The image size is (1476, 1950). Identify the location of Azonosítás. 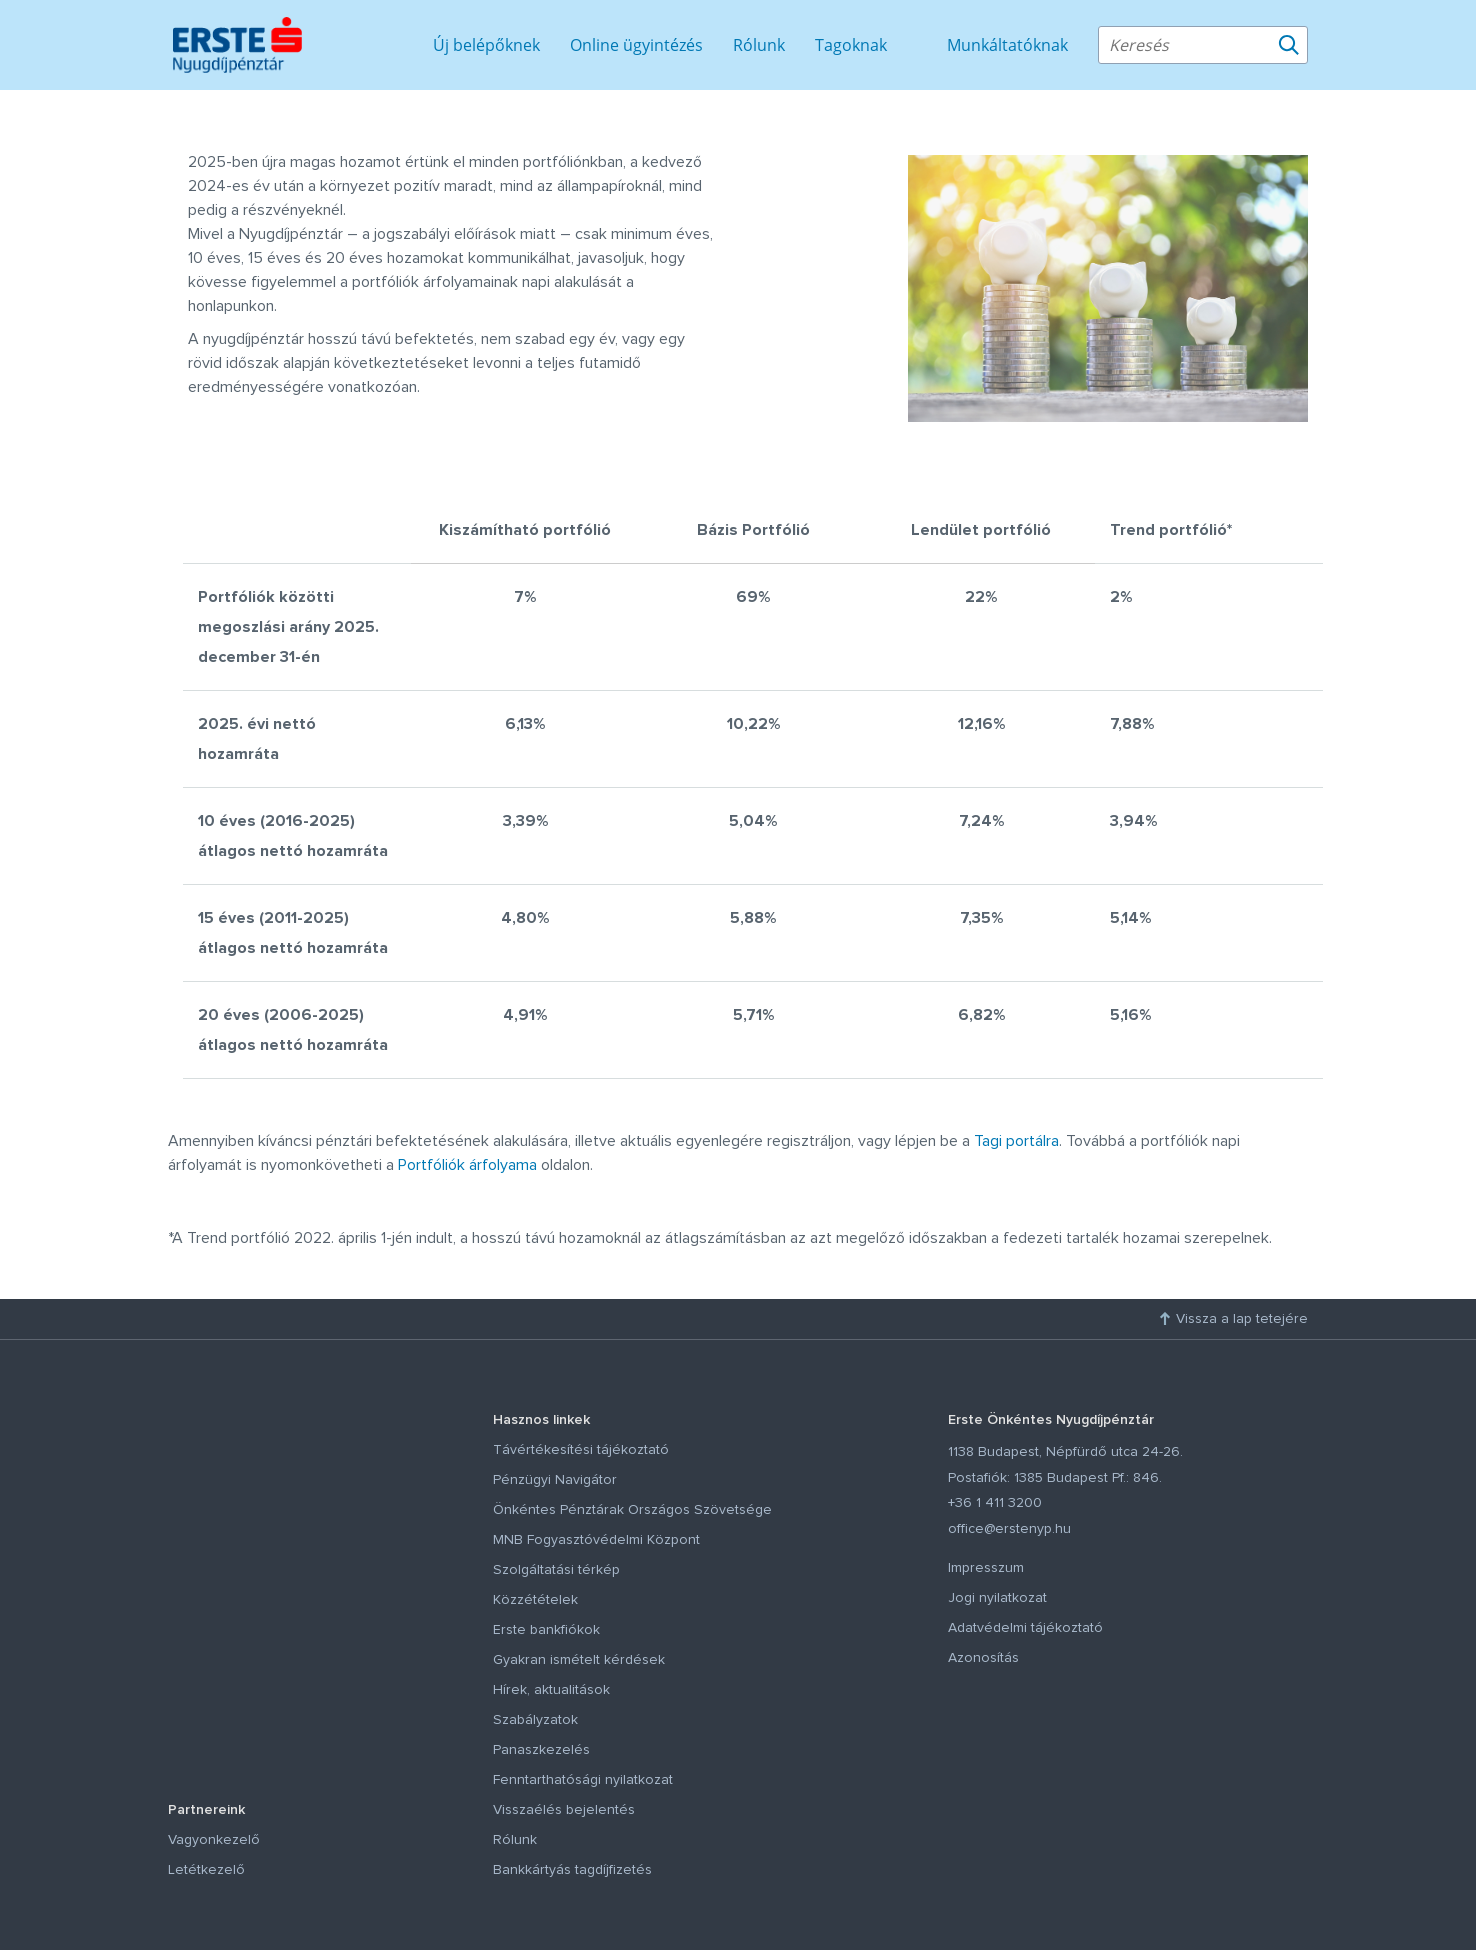
(983, 1658).